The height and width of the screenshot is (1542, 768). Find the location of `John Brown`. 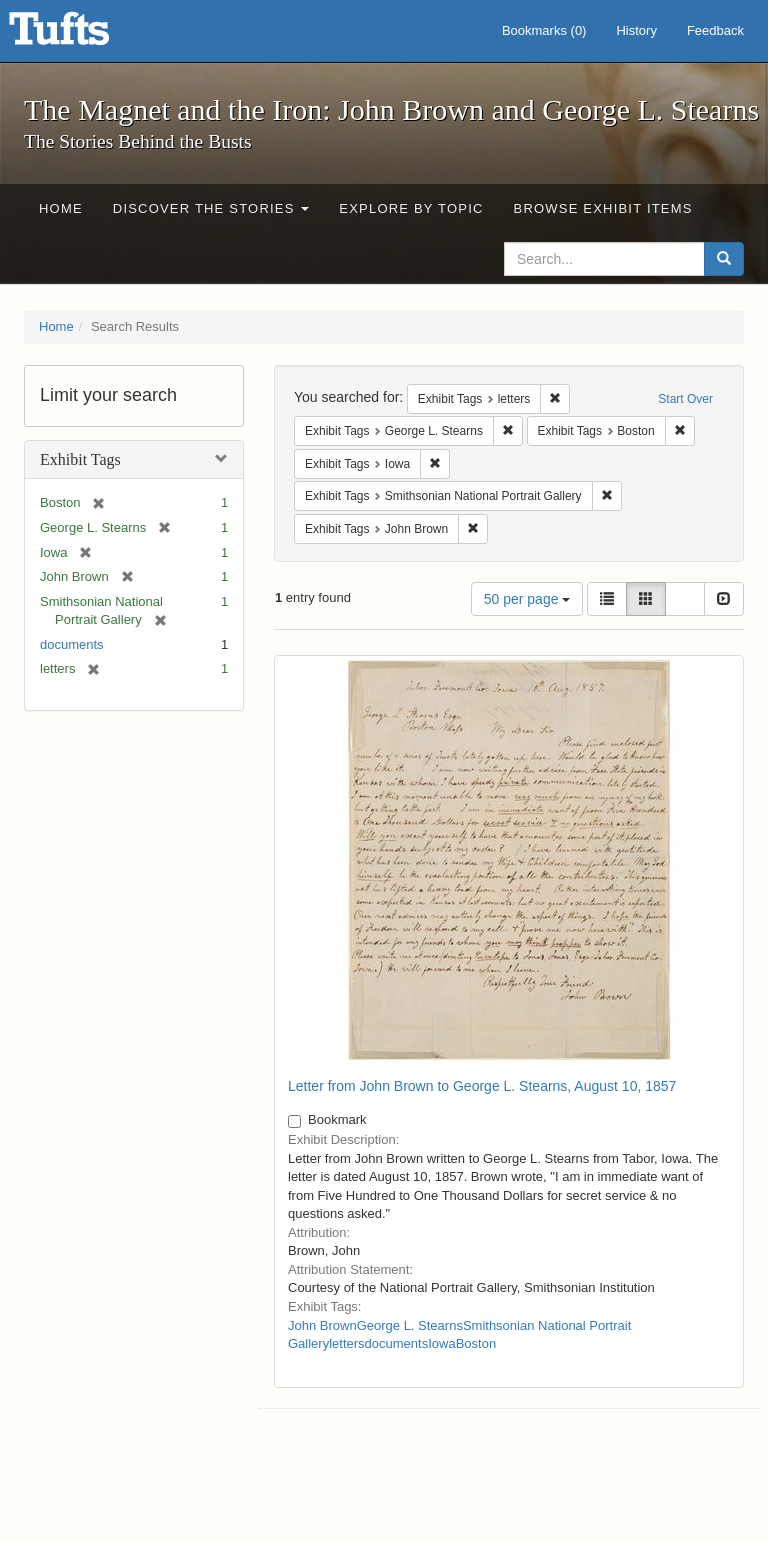

John Brown is located at coordinates (322, 1325).